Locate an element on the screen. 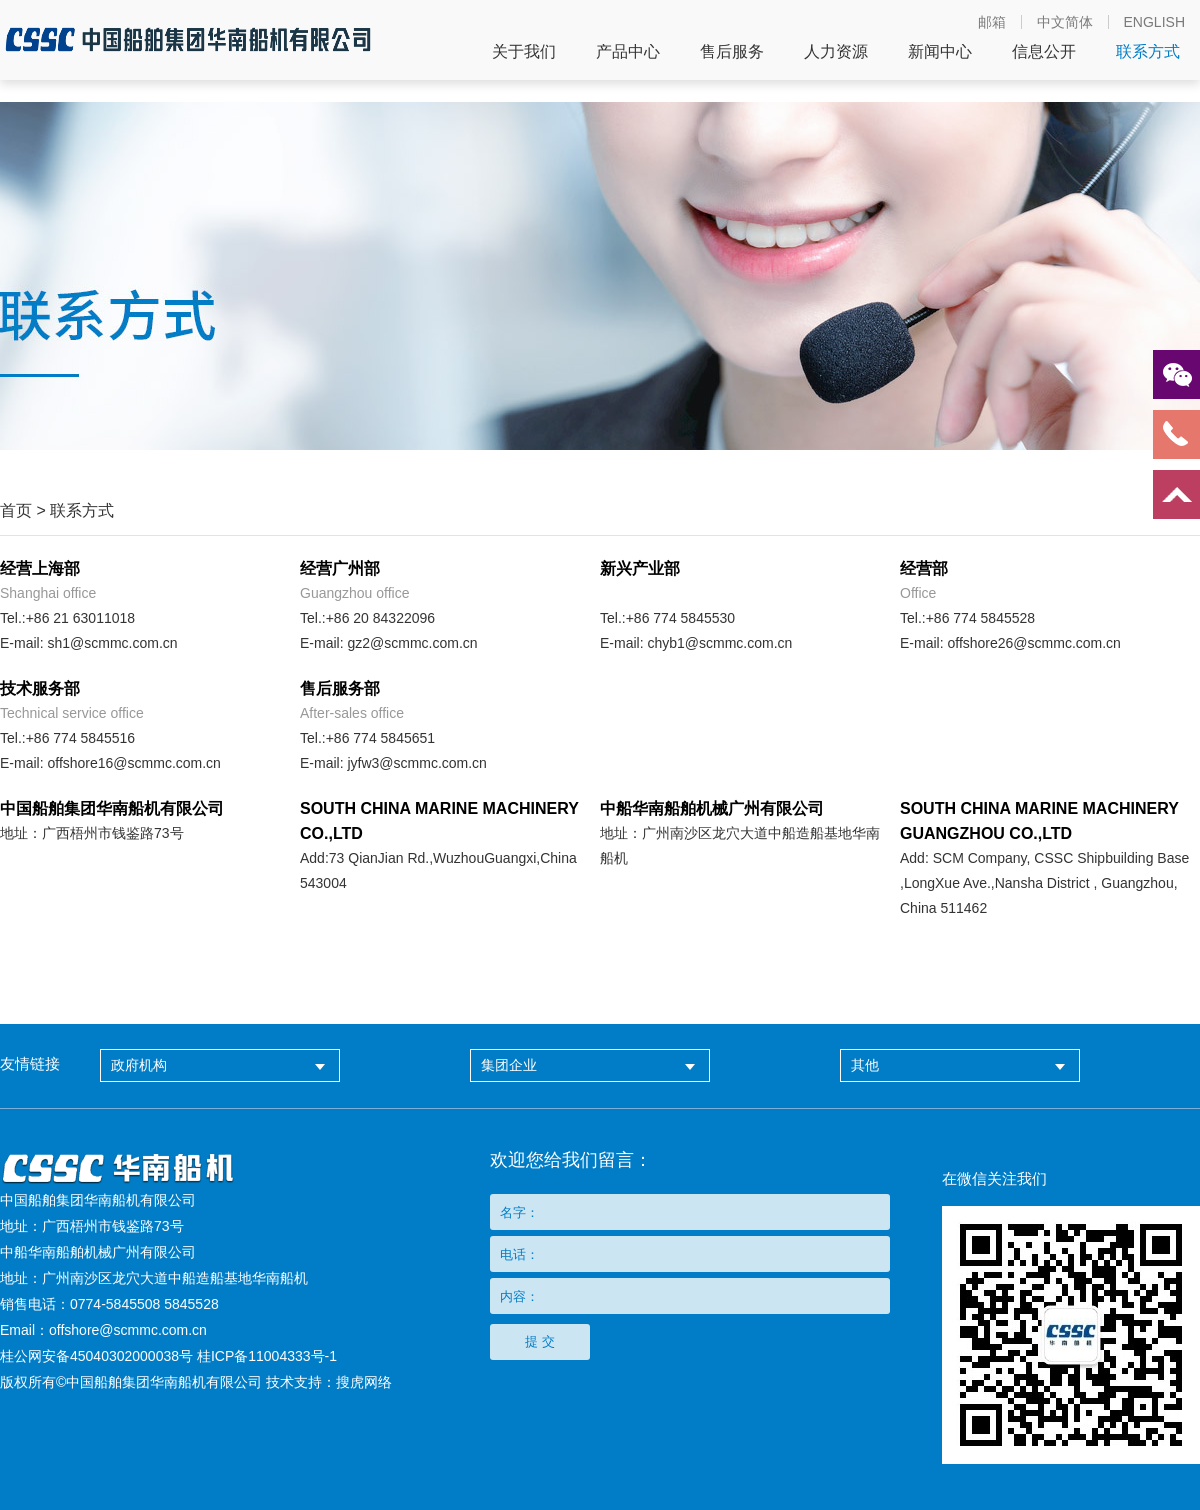 This screenshot has height=1510, width=1200. jyfw3@scmmc.com.cn is located at coordinates (416, 763).